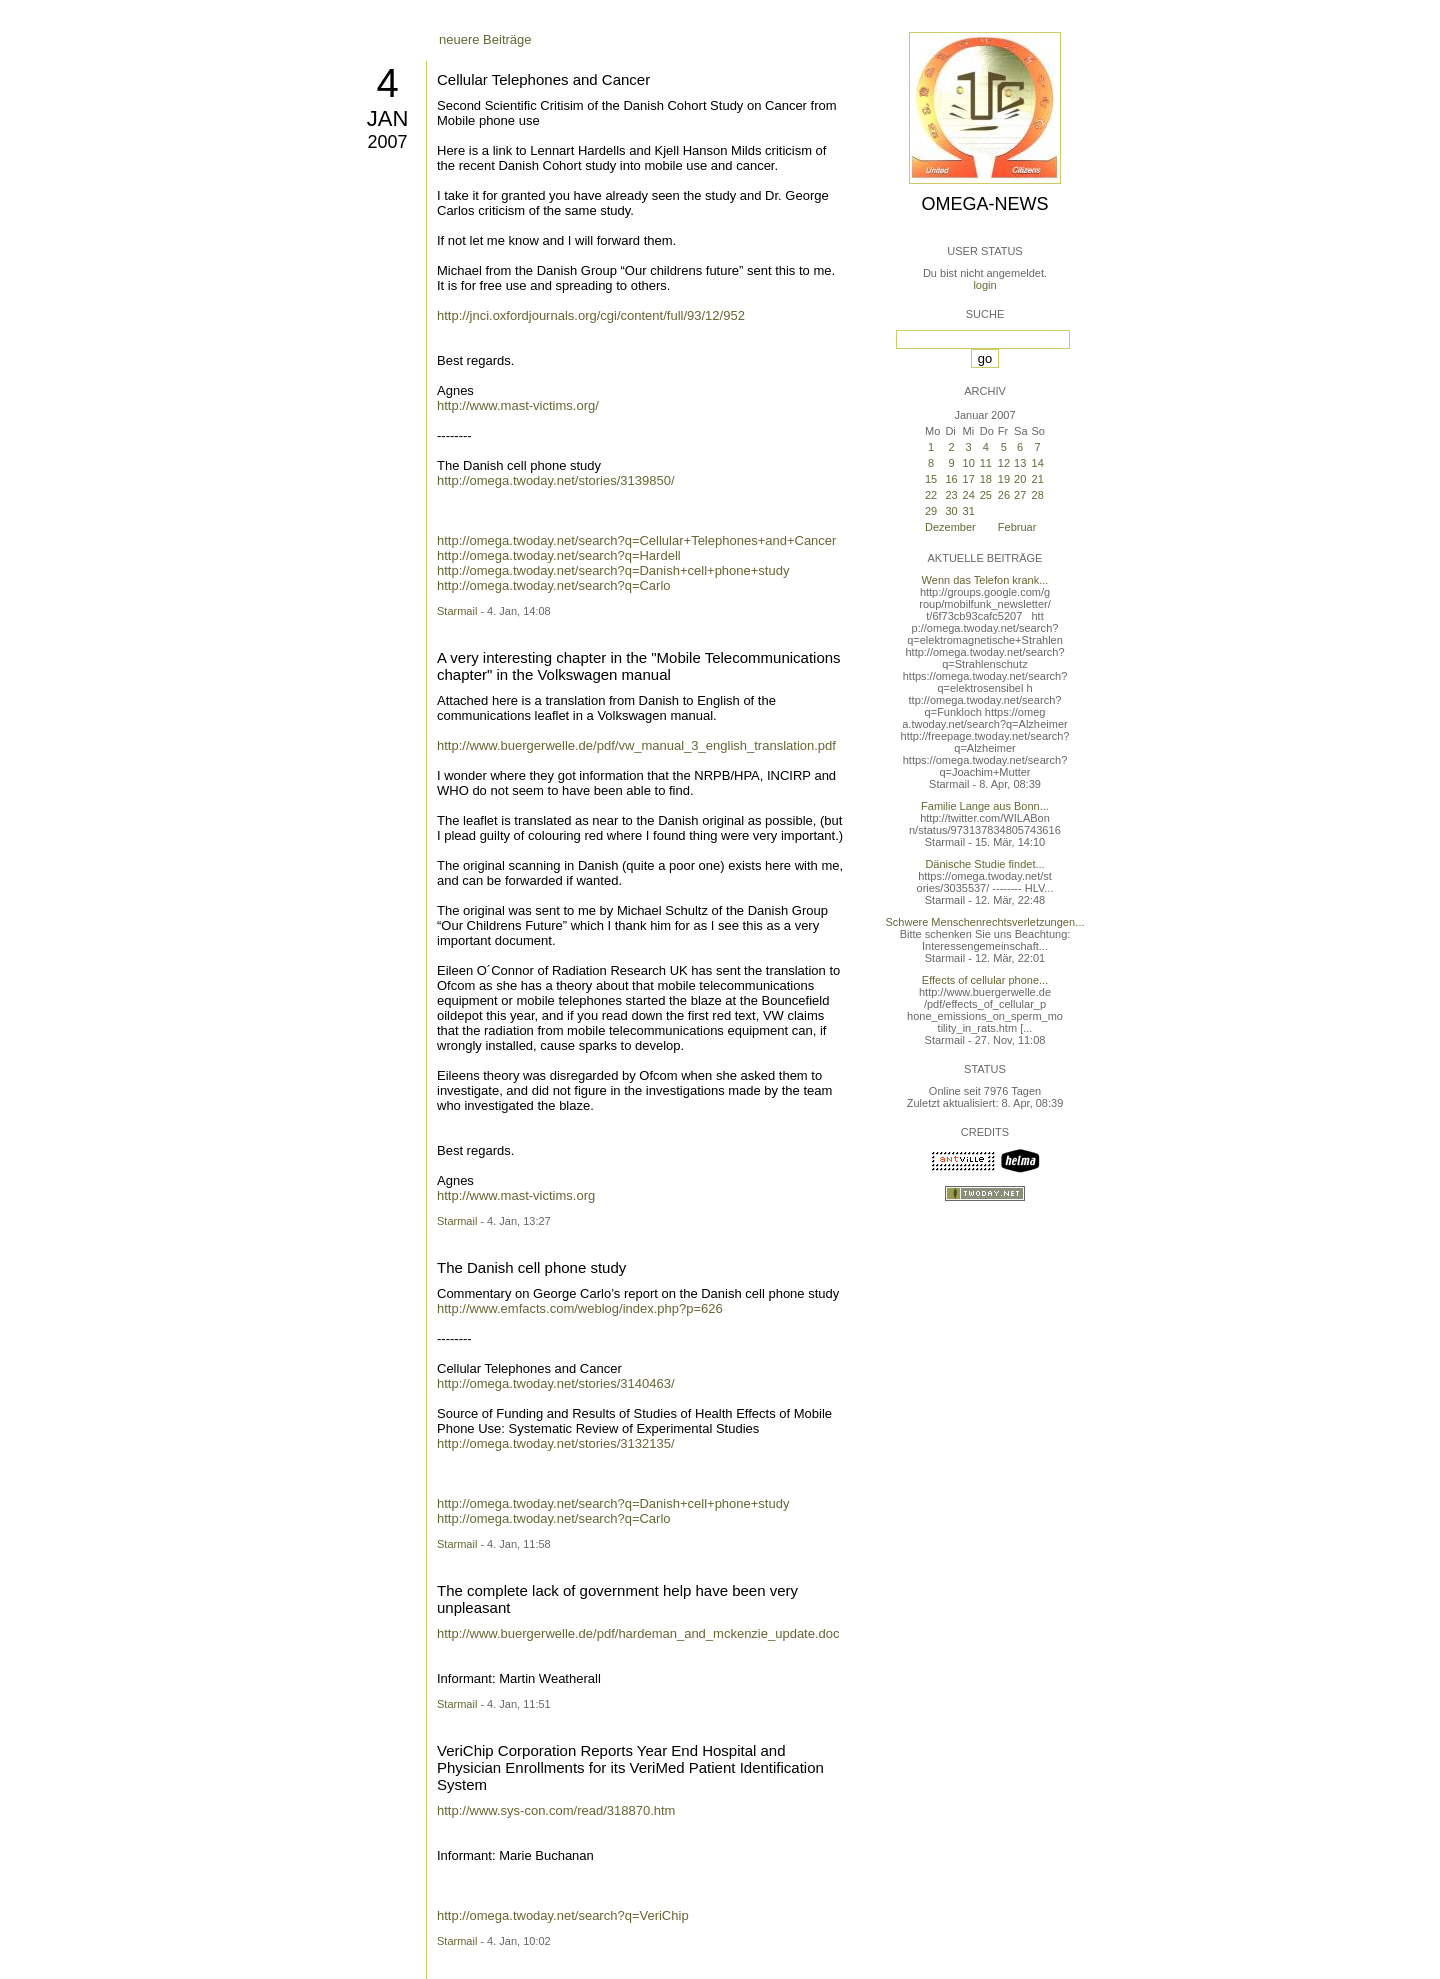 The height and width of the screenshot is (1979, 1440). Describe the element at coordinates (554, 585) in the screenshot. I see `http://omega.twoday.net/search?q=Carlo` at that location.